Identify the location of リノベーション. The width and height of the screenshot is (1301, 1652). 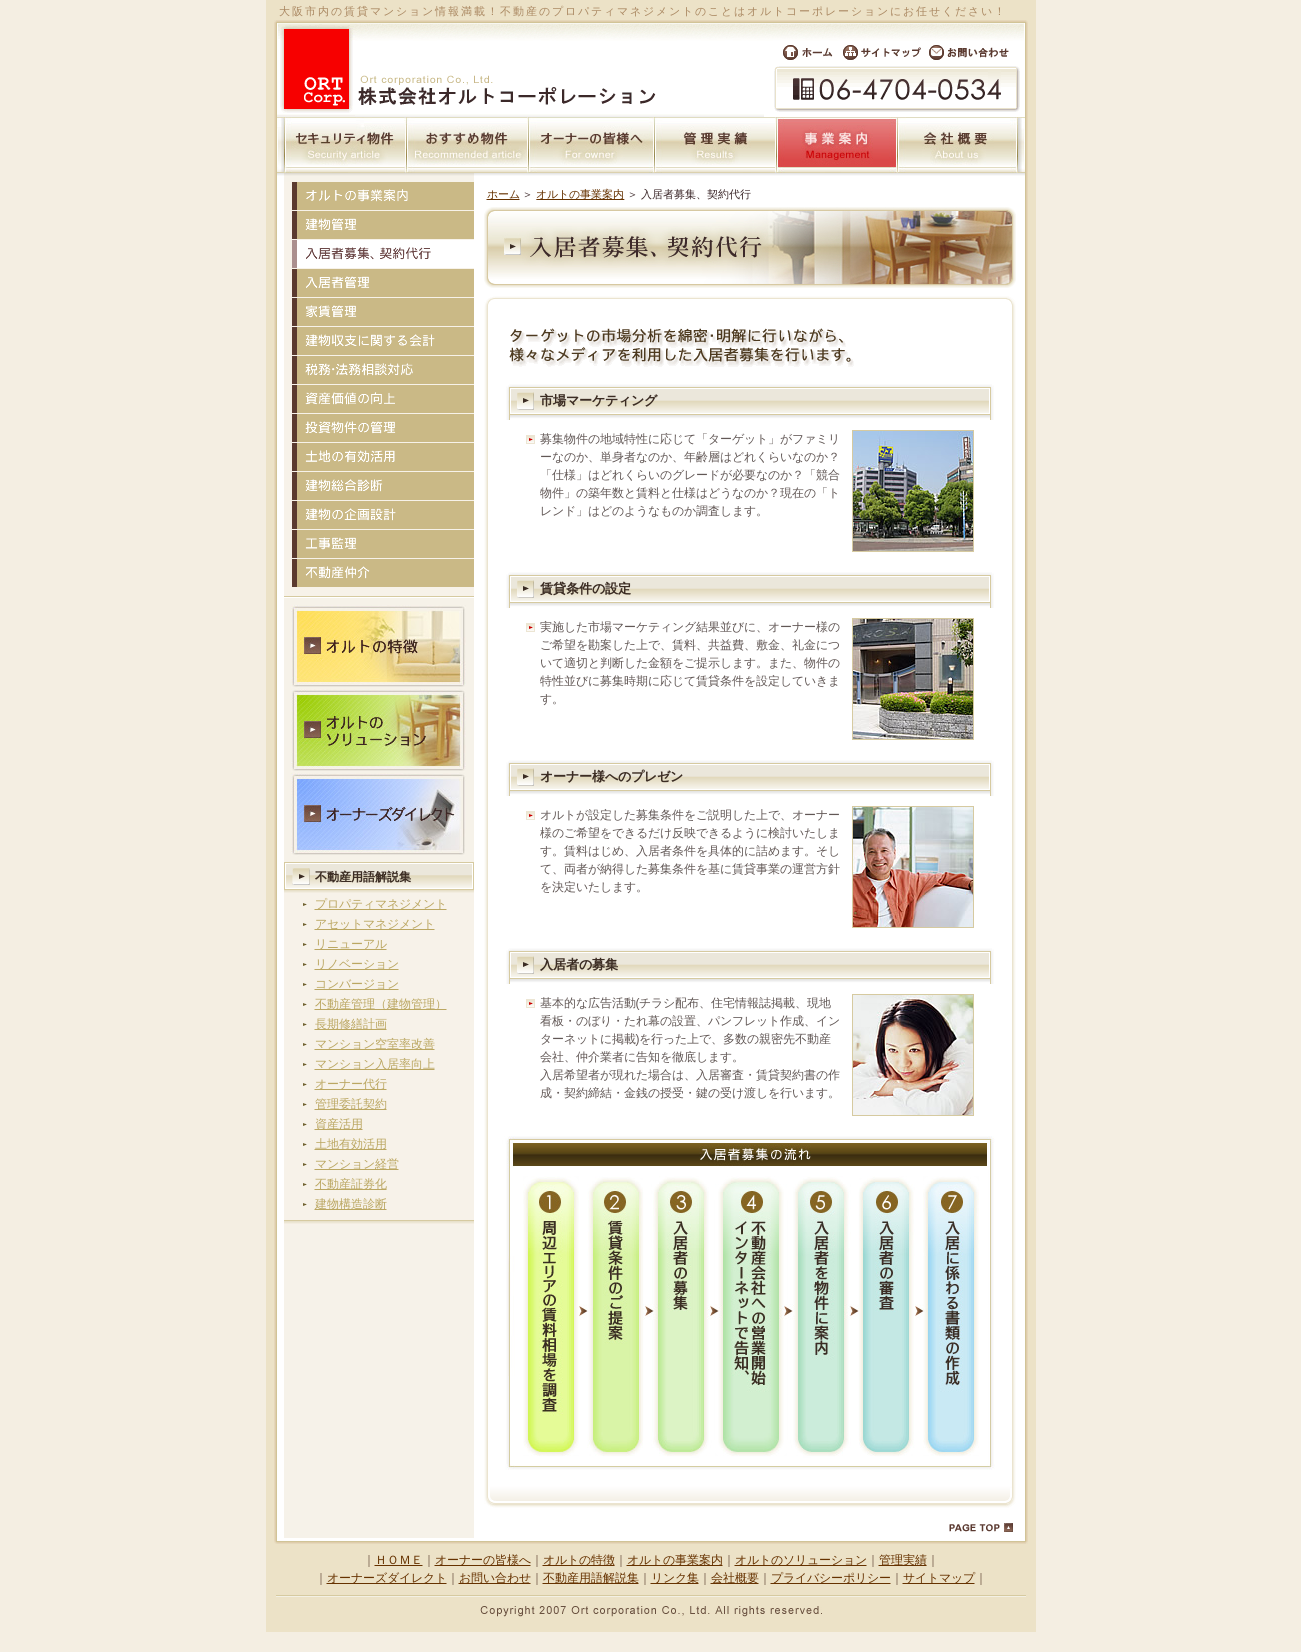
(357, 964).